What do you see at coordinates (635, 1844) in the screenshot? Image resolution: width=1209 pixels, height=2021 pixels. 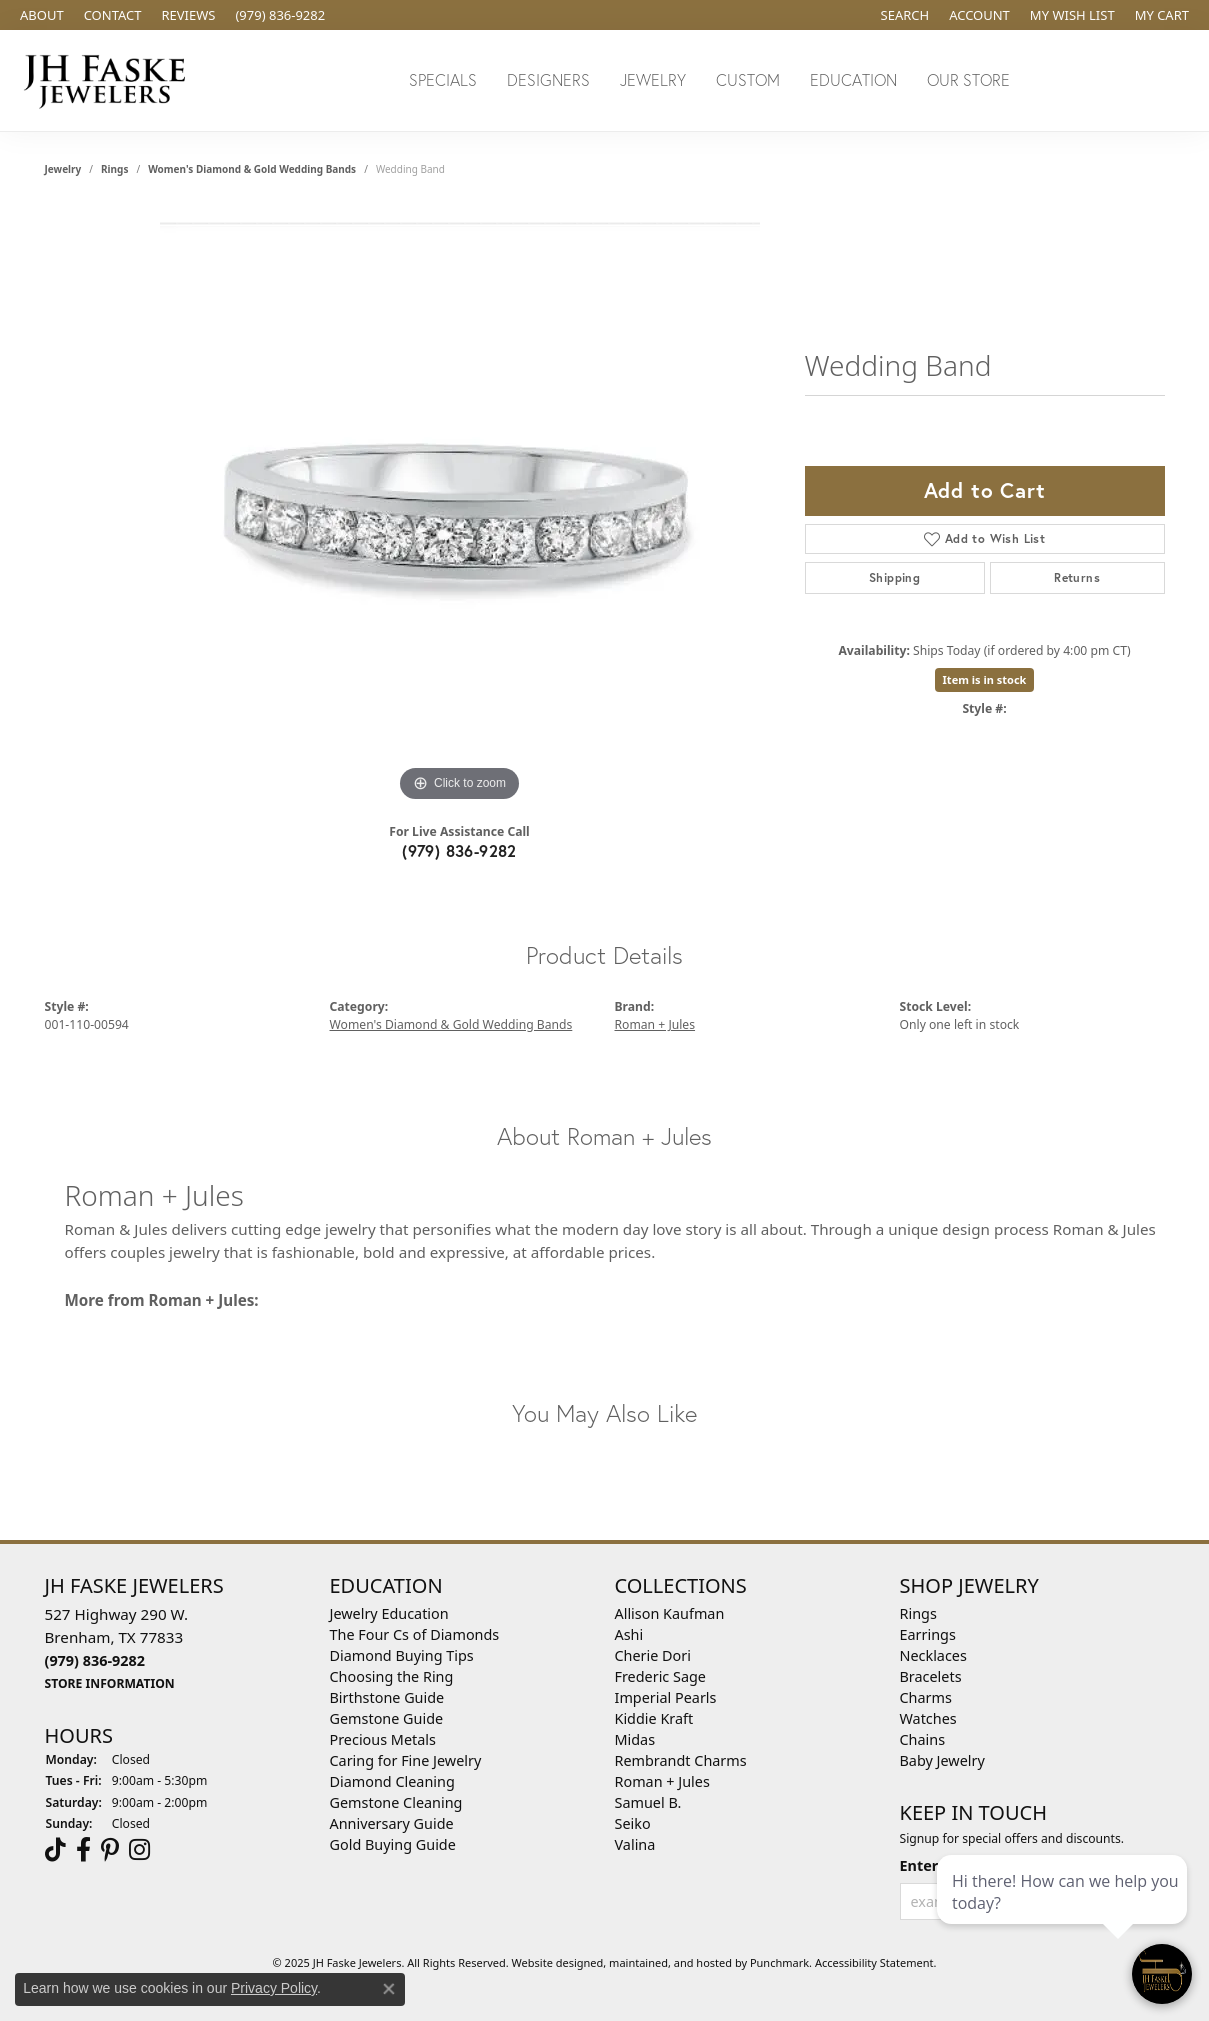 I see `Valina [menuitem]` at bounding box center [635, 1844].